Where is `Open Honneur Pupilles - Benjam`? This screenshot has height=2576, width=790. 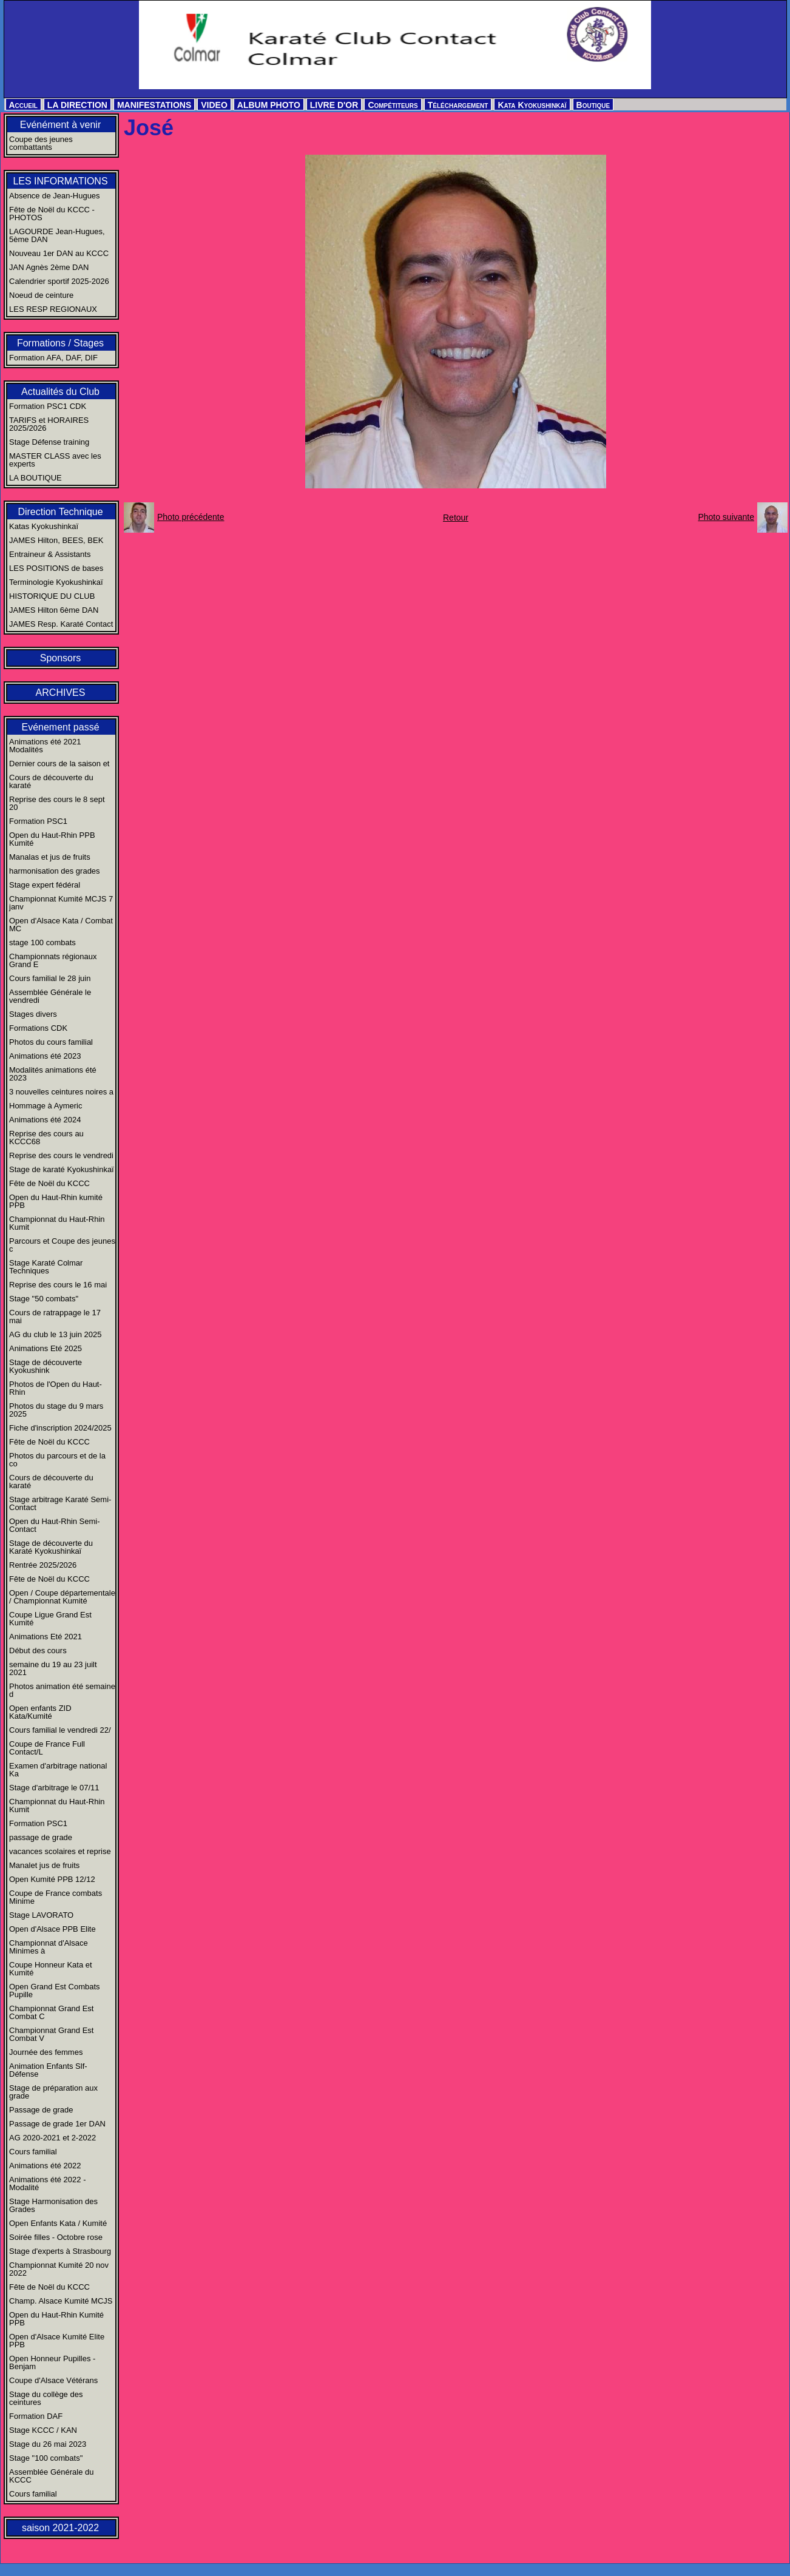 Open Honneur Pupilles - Benjam is located at coordinates (52, 2362).